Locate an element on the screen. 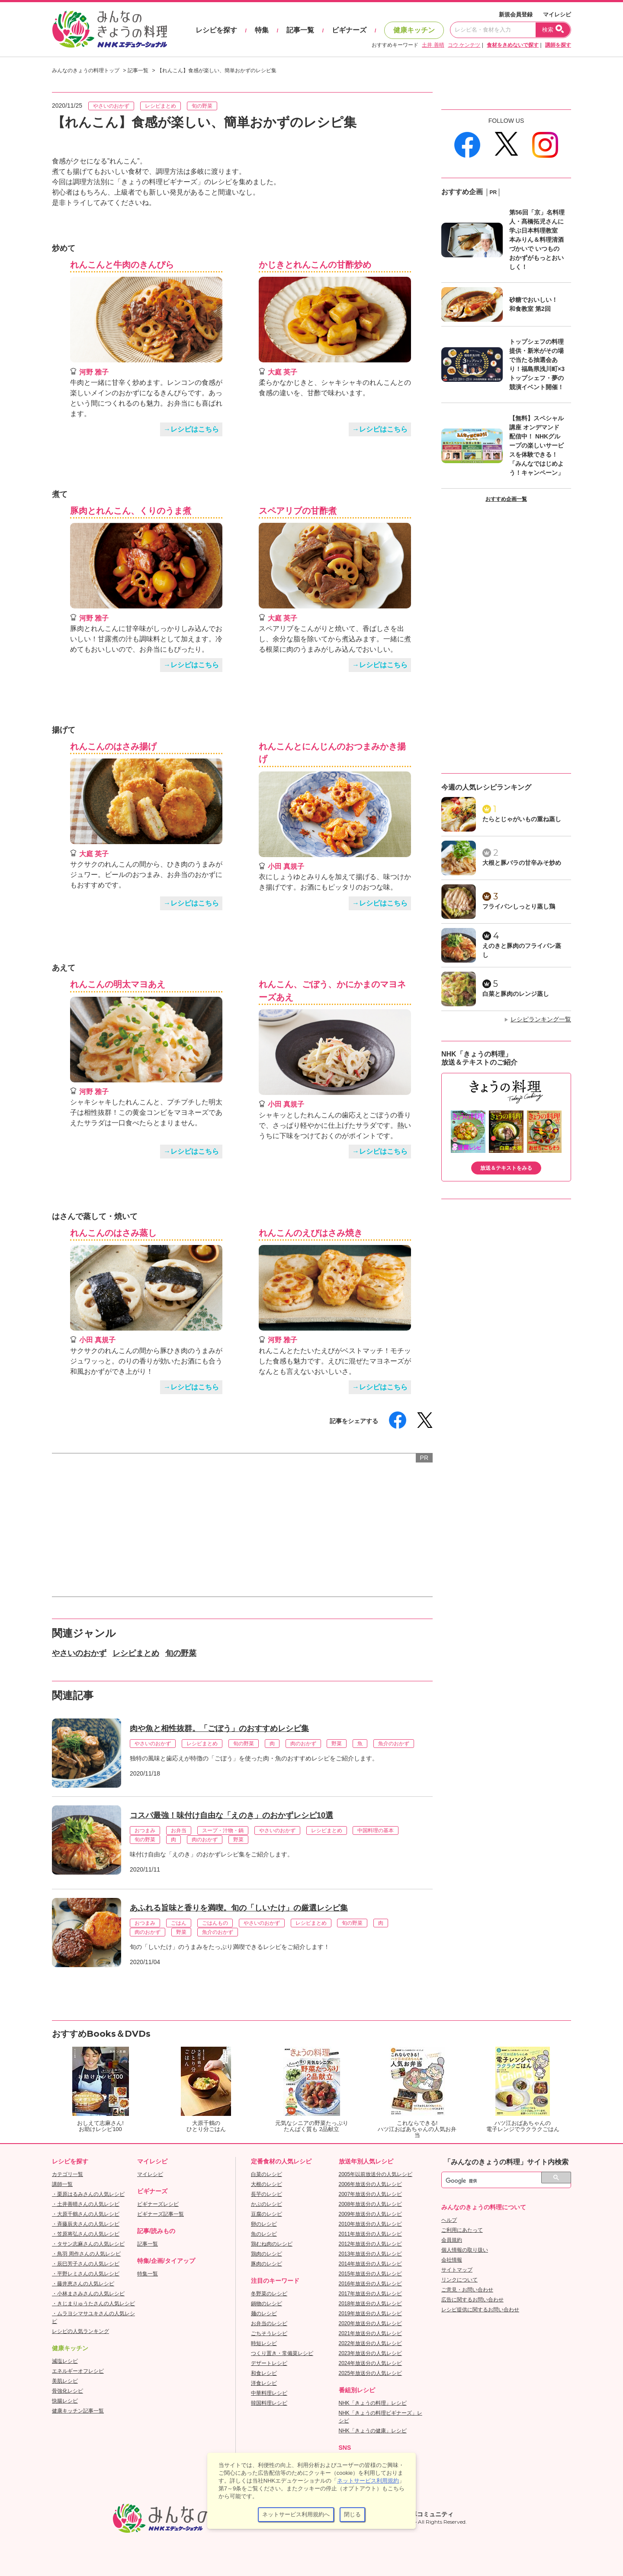  マイレシピ is located at coordinates (557, 14).